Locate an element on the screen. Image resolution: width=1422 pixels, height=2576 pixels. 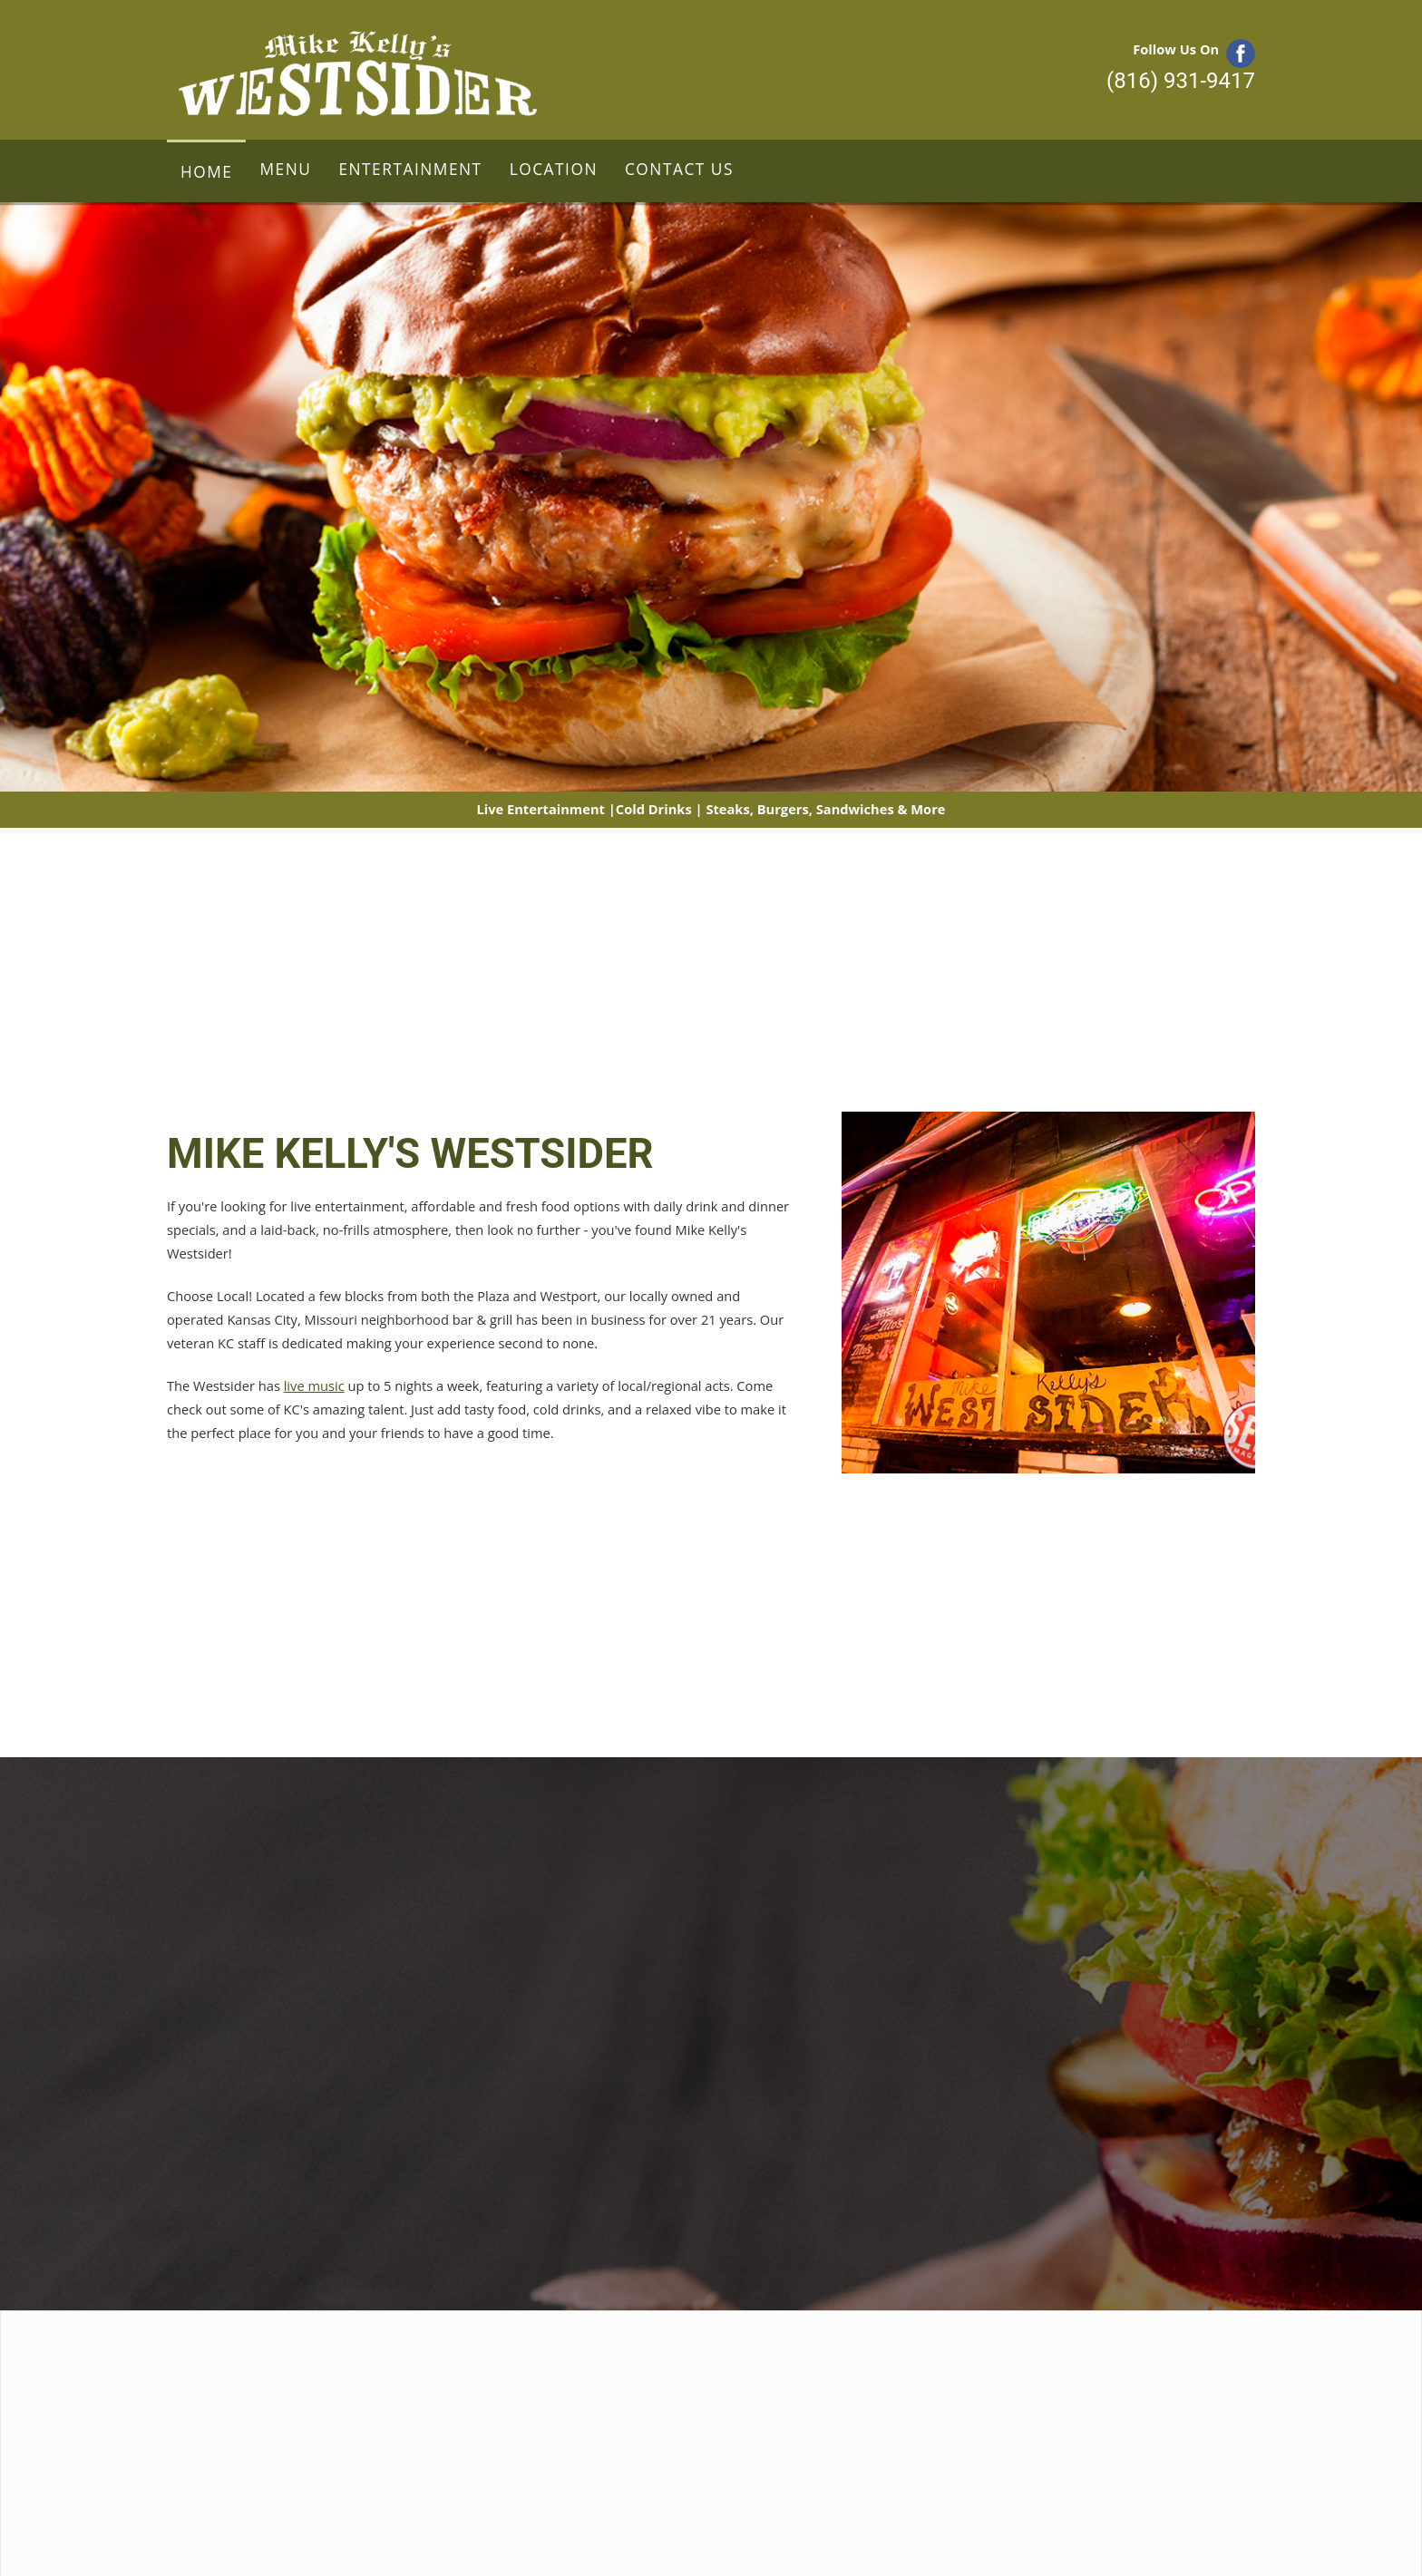
live music is located at coordinates (314, 1385).